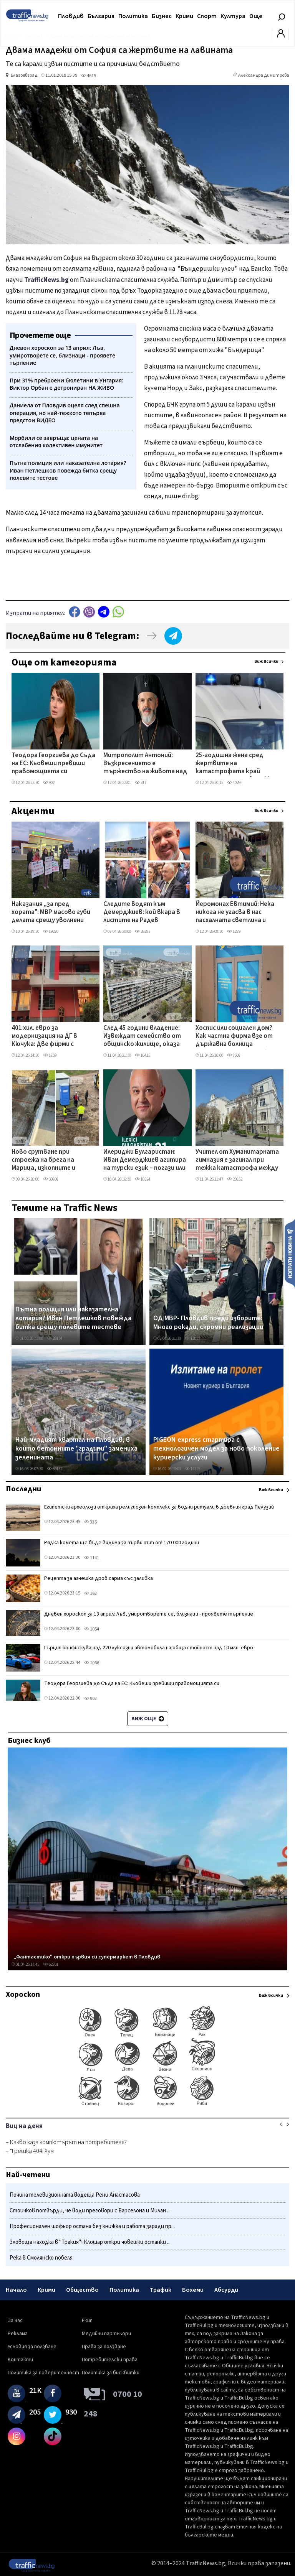 This screenshot has height=2576, width=295. Describe the element at coordinates (74, 612) in the screenshot. I see `Facebook` at that location.